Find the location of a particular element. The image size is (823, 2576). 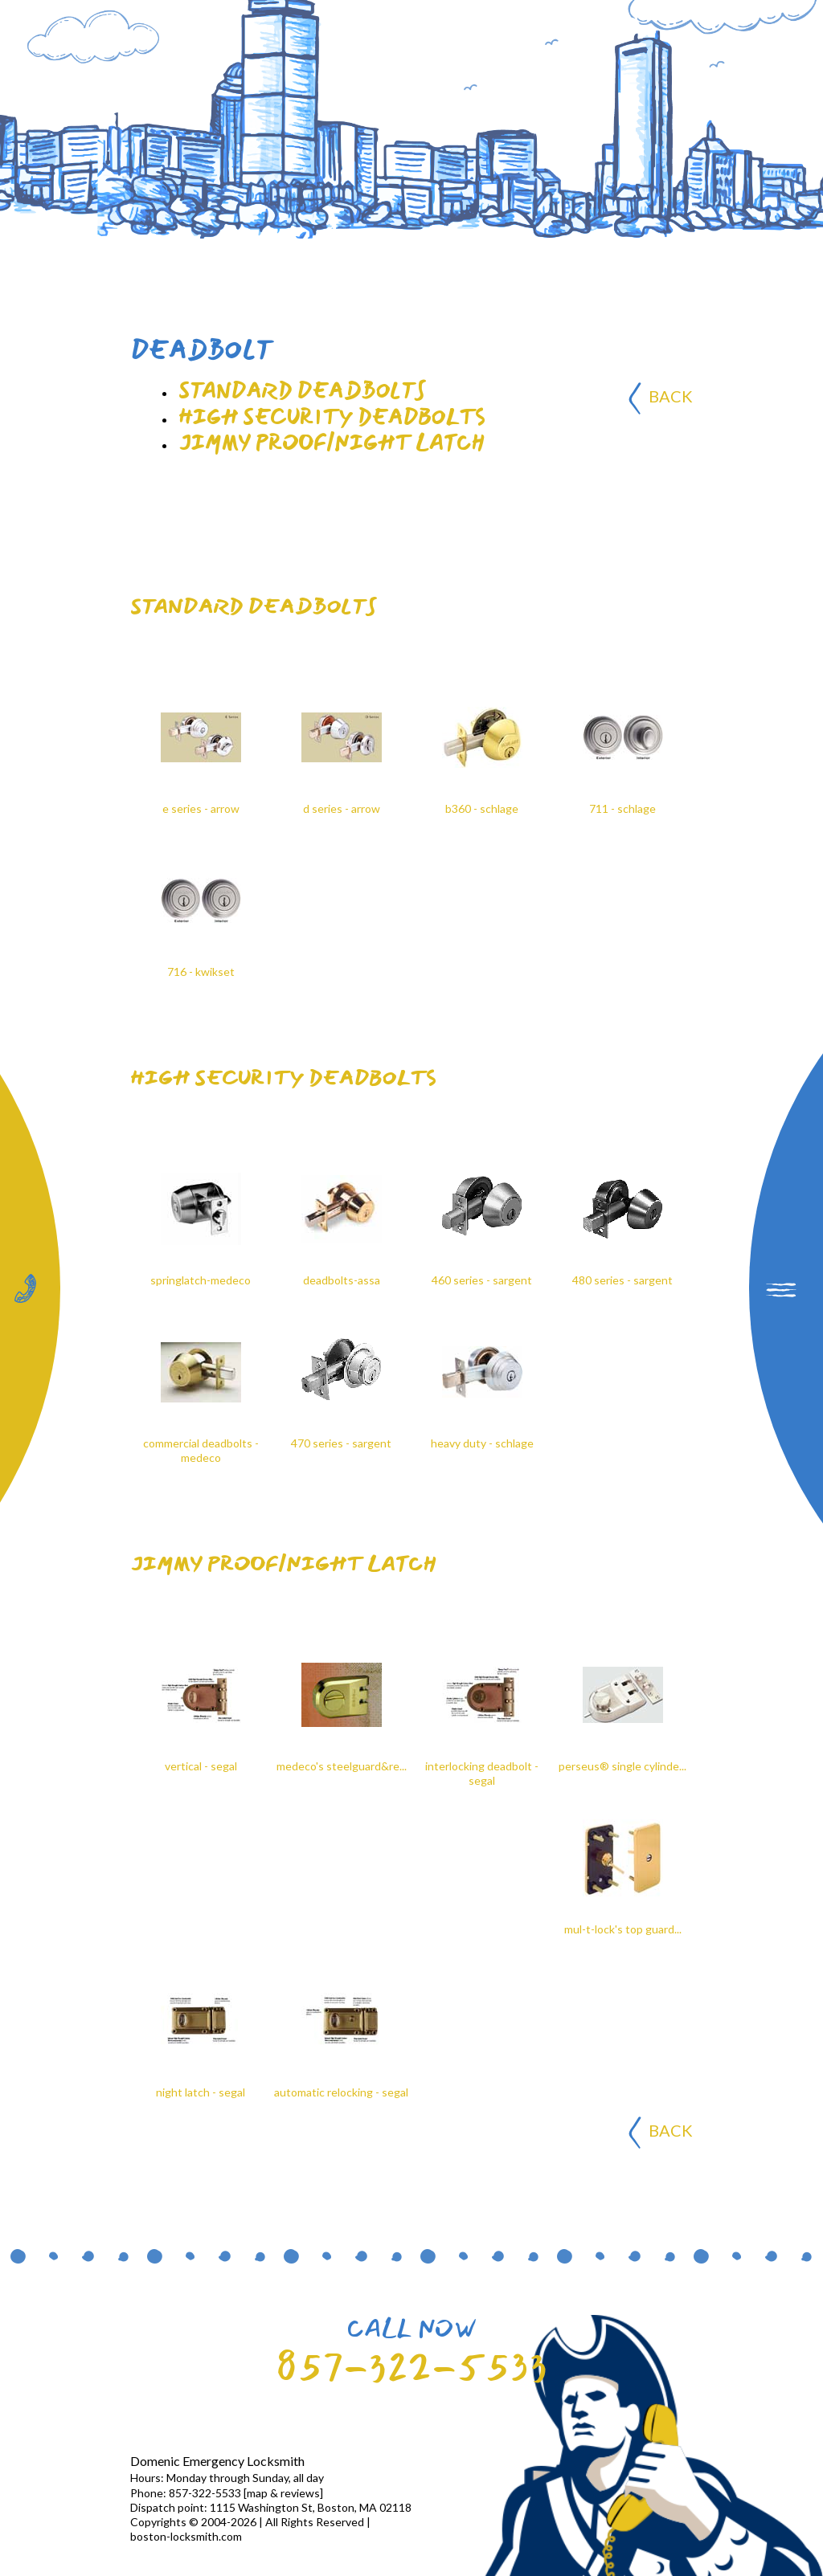

e series - arrow is located at coordinates (201, 808).